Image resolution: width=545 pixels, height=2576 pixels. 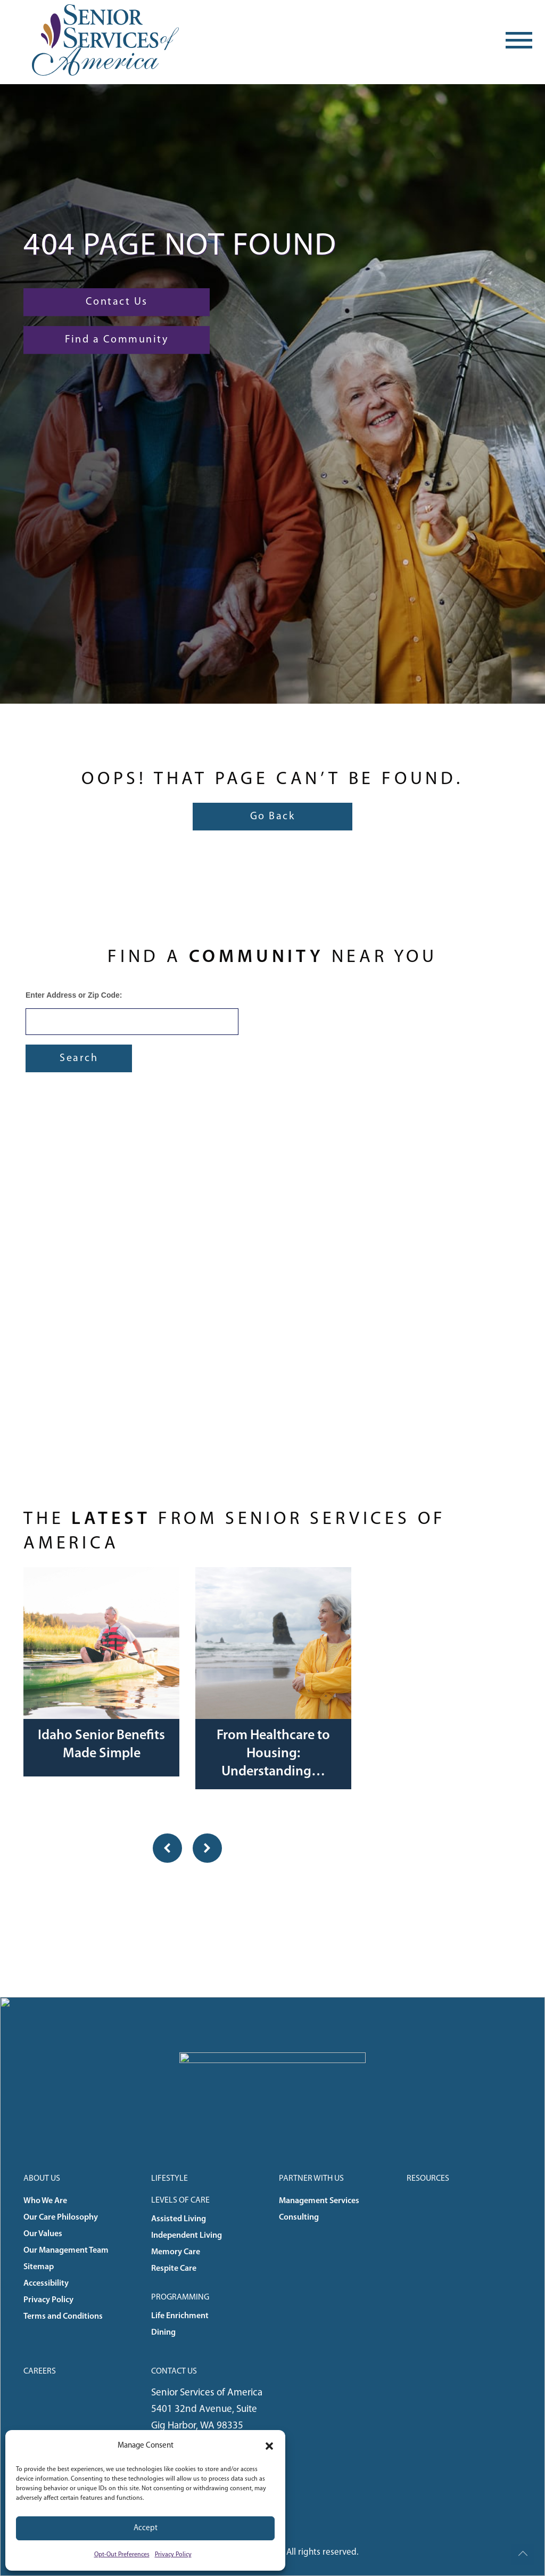 What do you see at coordinates (60, 2217) in the screenshot?
I see `Our Care Philosophy` at bounding box center [60, 2217].